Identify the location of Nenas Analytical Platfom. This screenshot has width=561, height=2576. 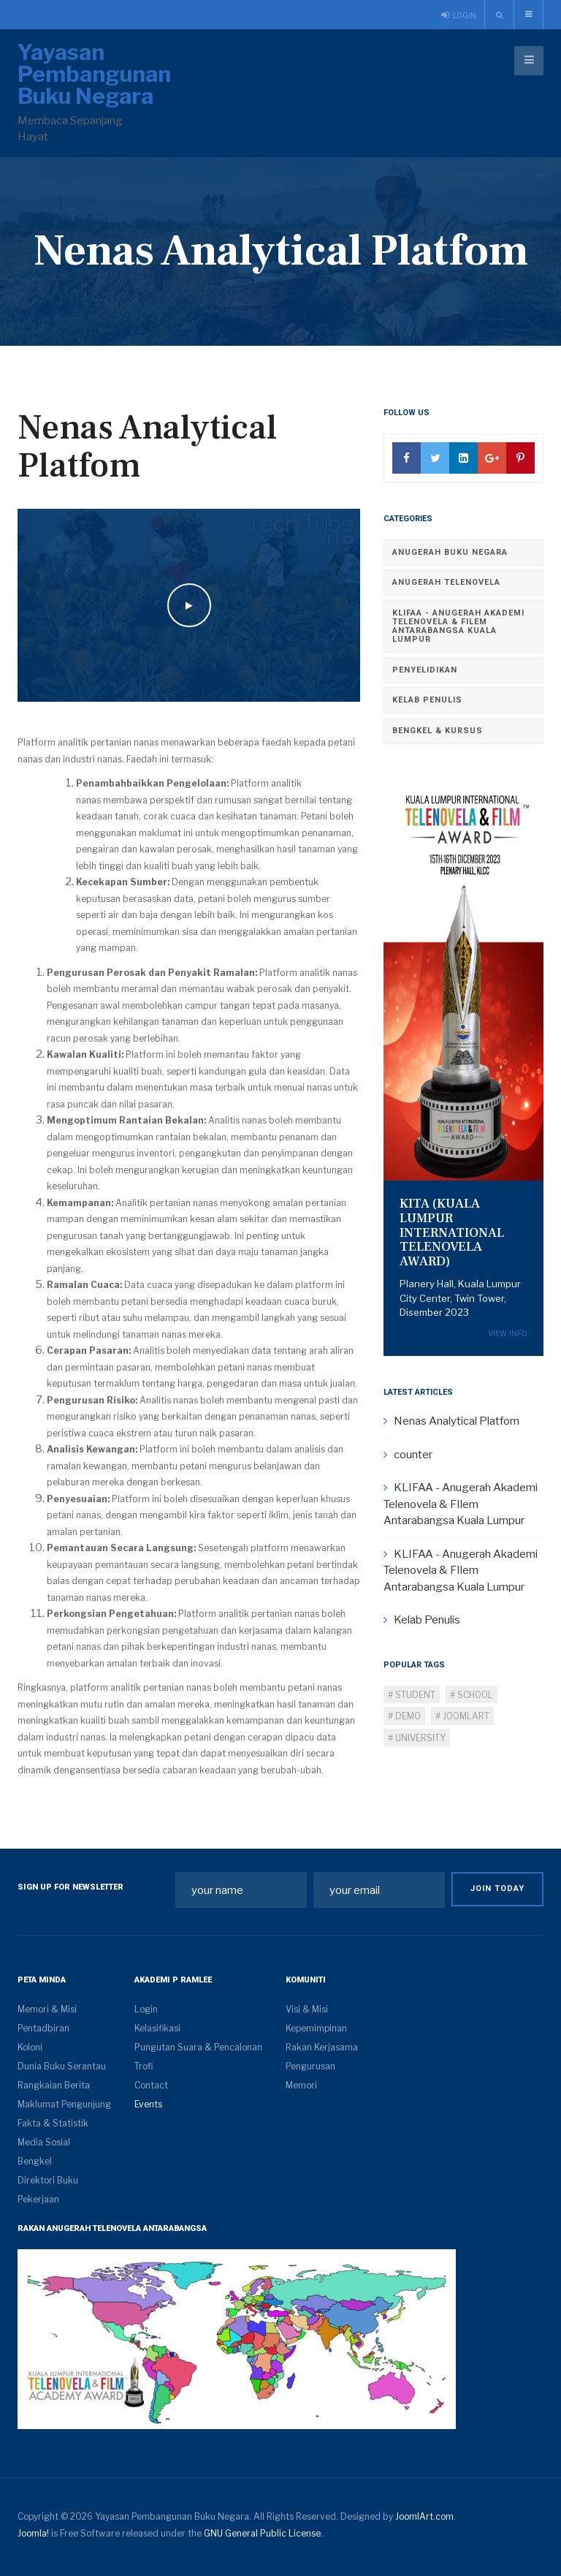
(147, 447).